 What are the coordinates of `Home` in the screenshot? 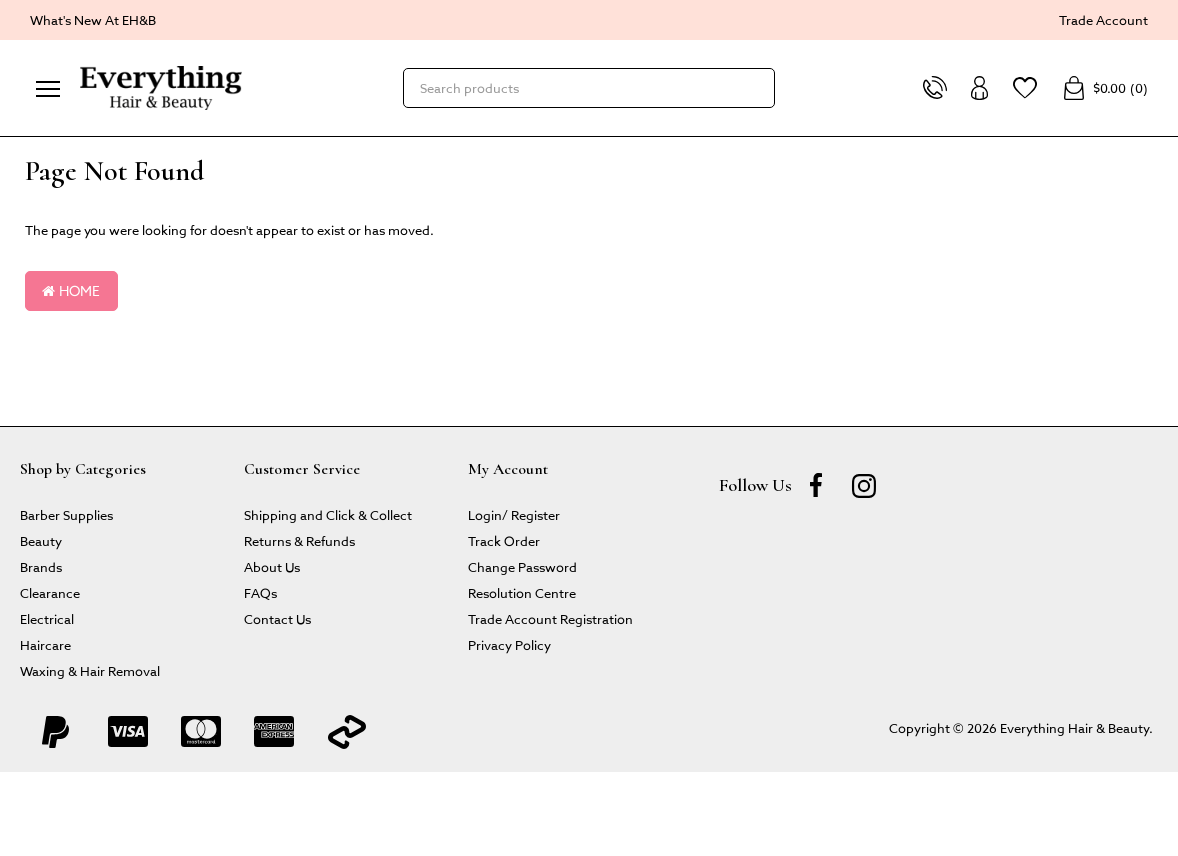 It's located at (71, 290).